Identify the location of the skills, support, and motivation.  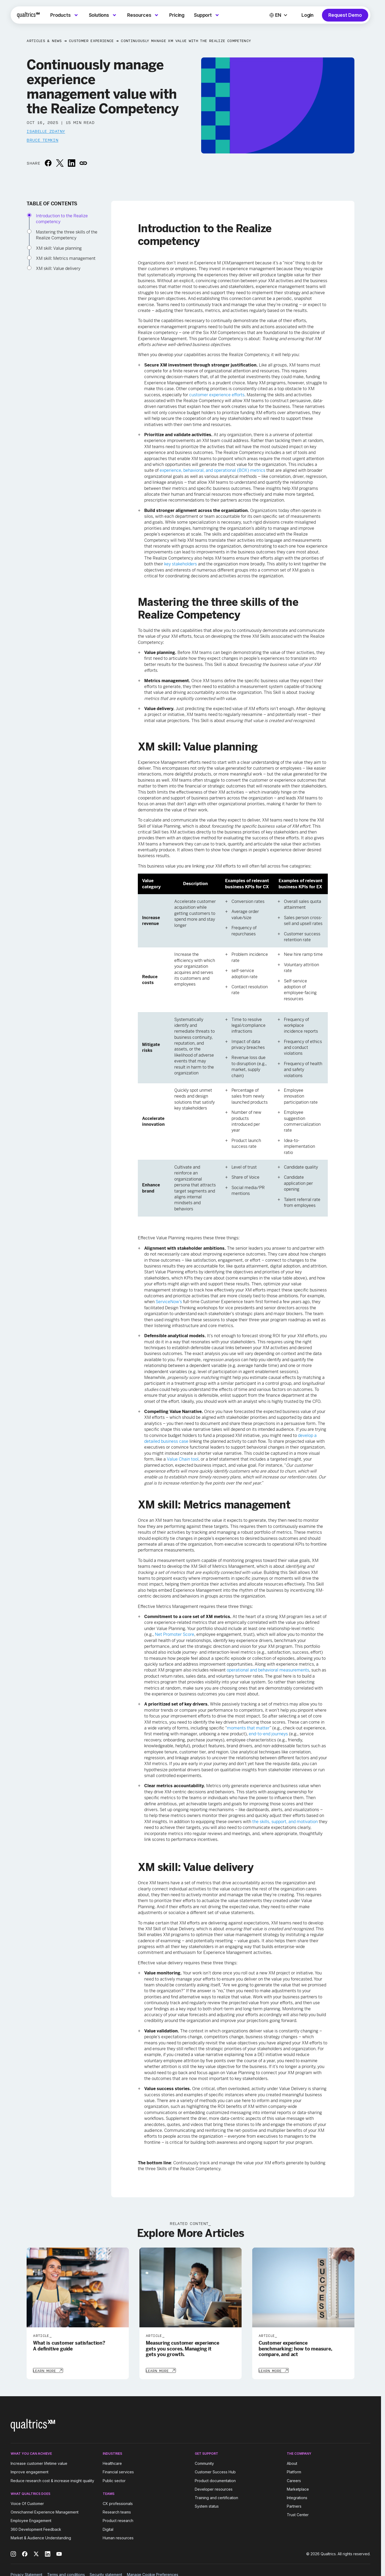
(285, 1821).